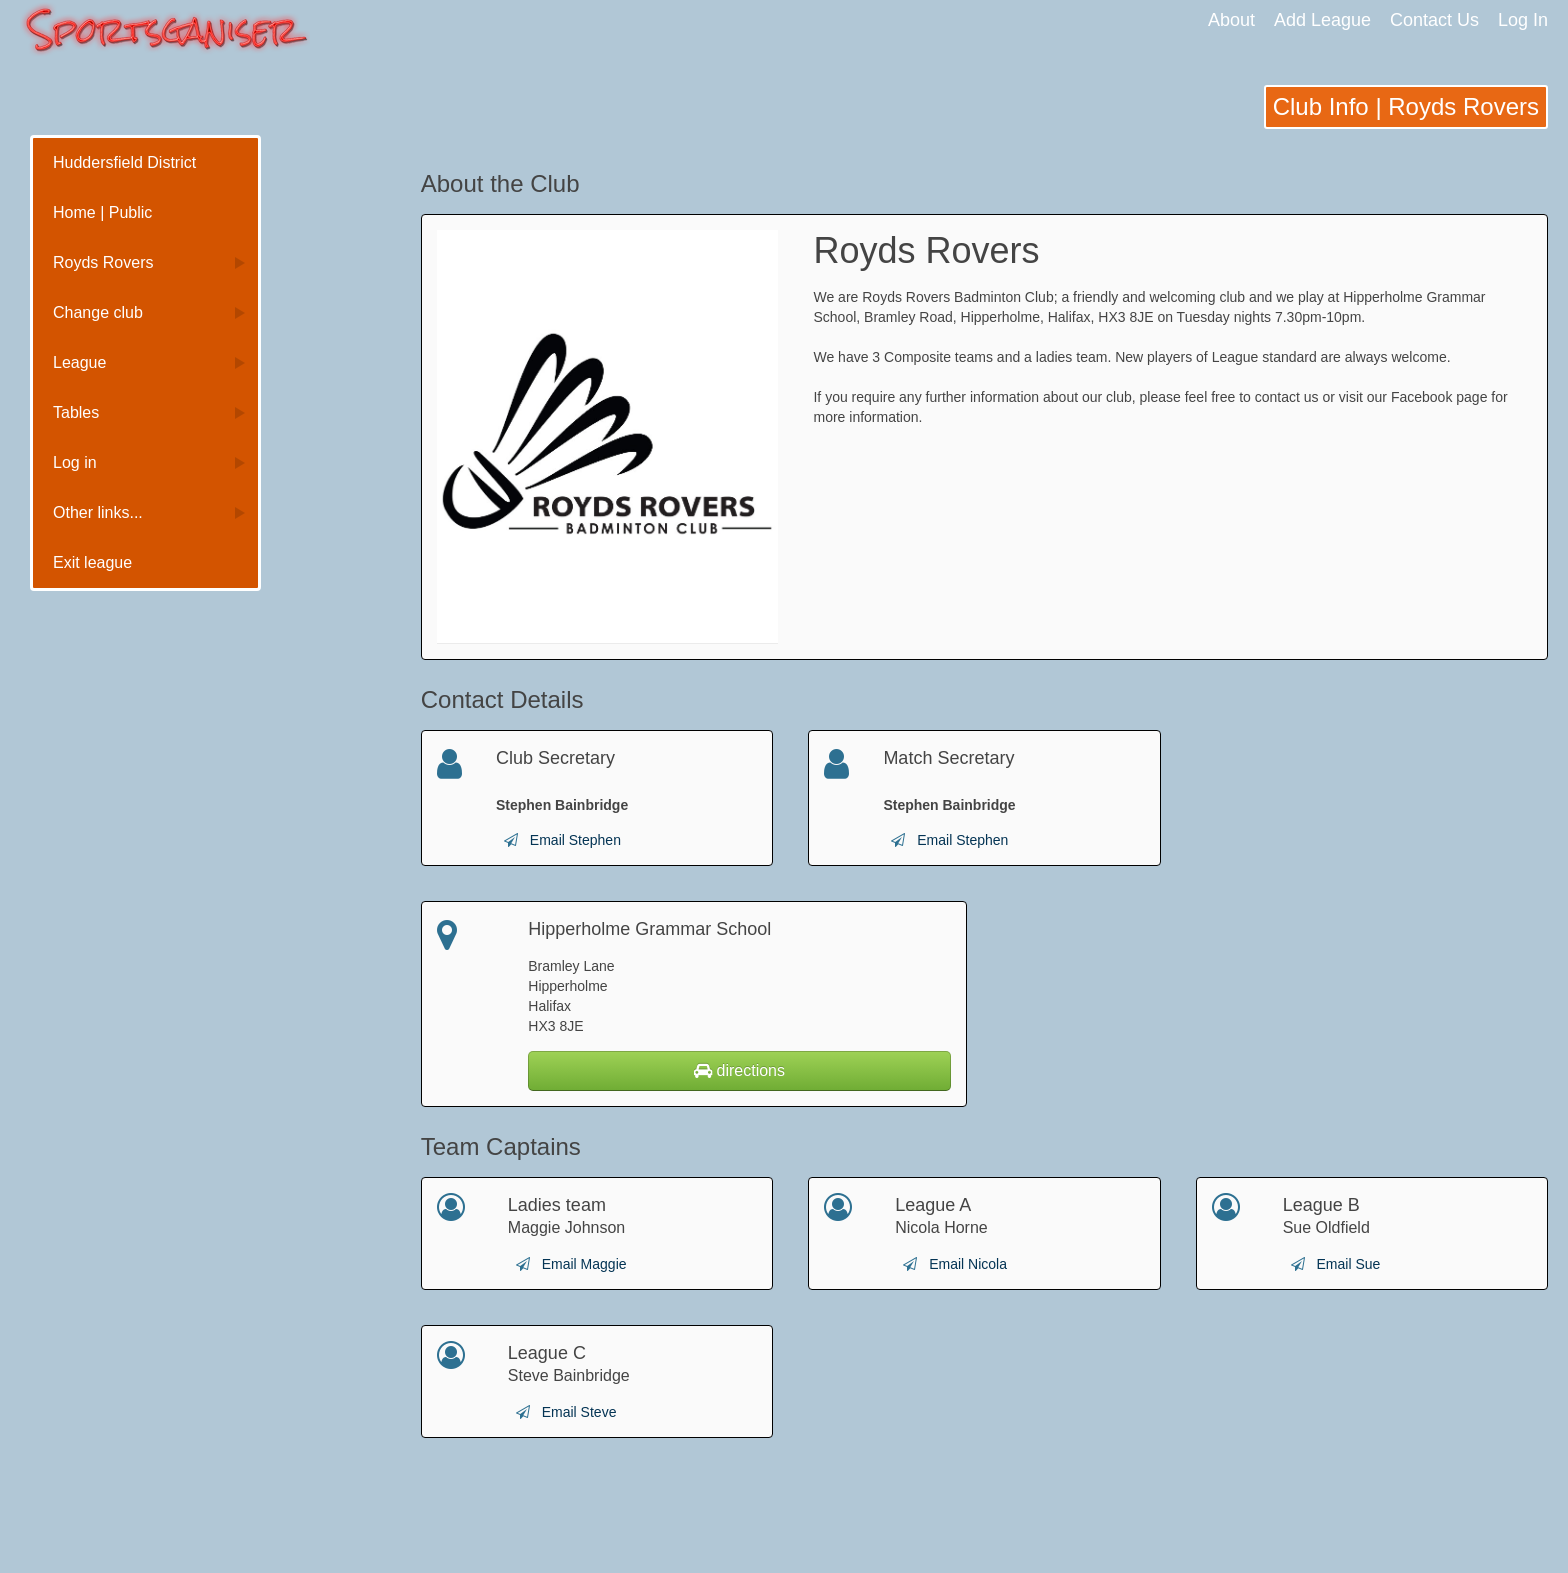  I want to click on About, so click(1231, 20).